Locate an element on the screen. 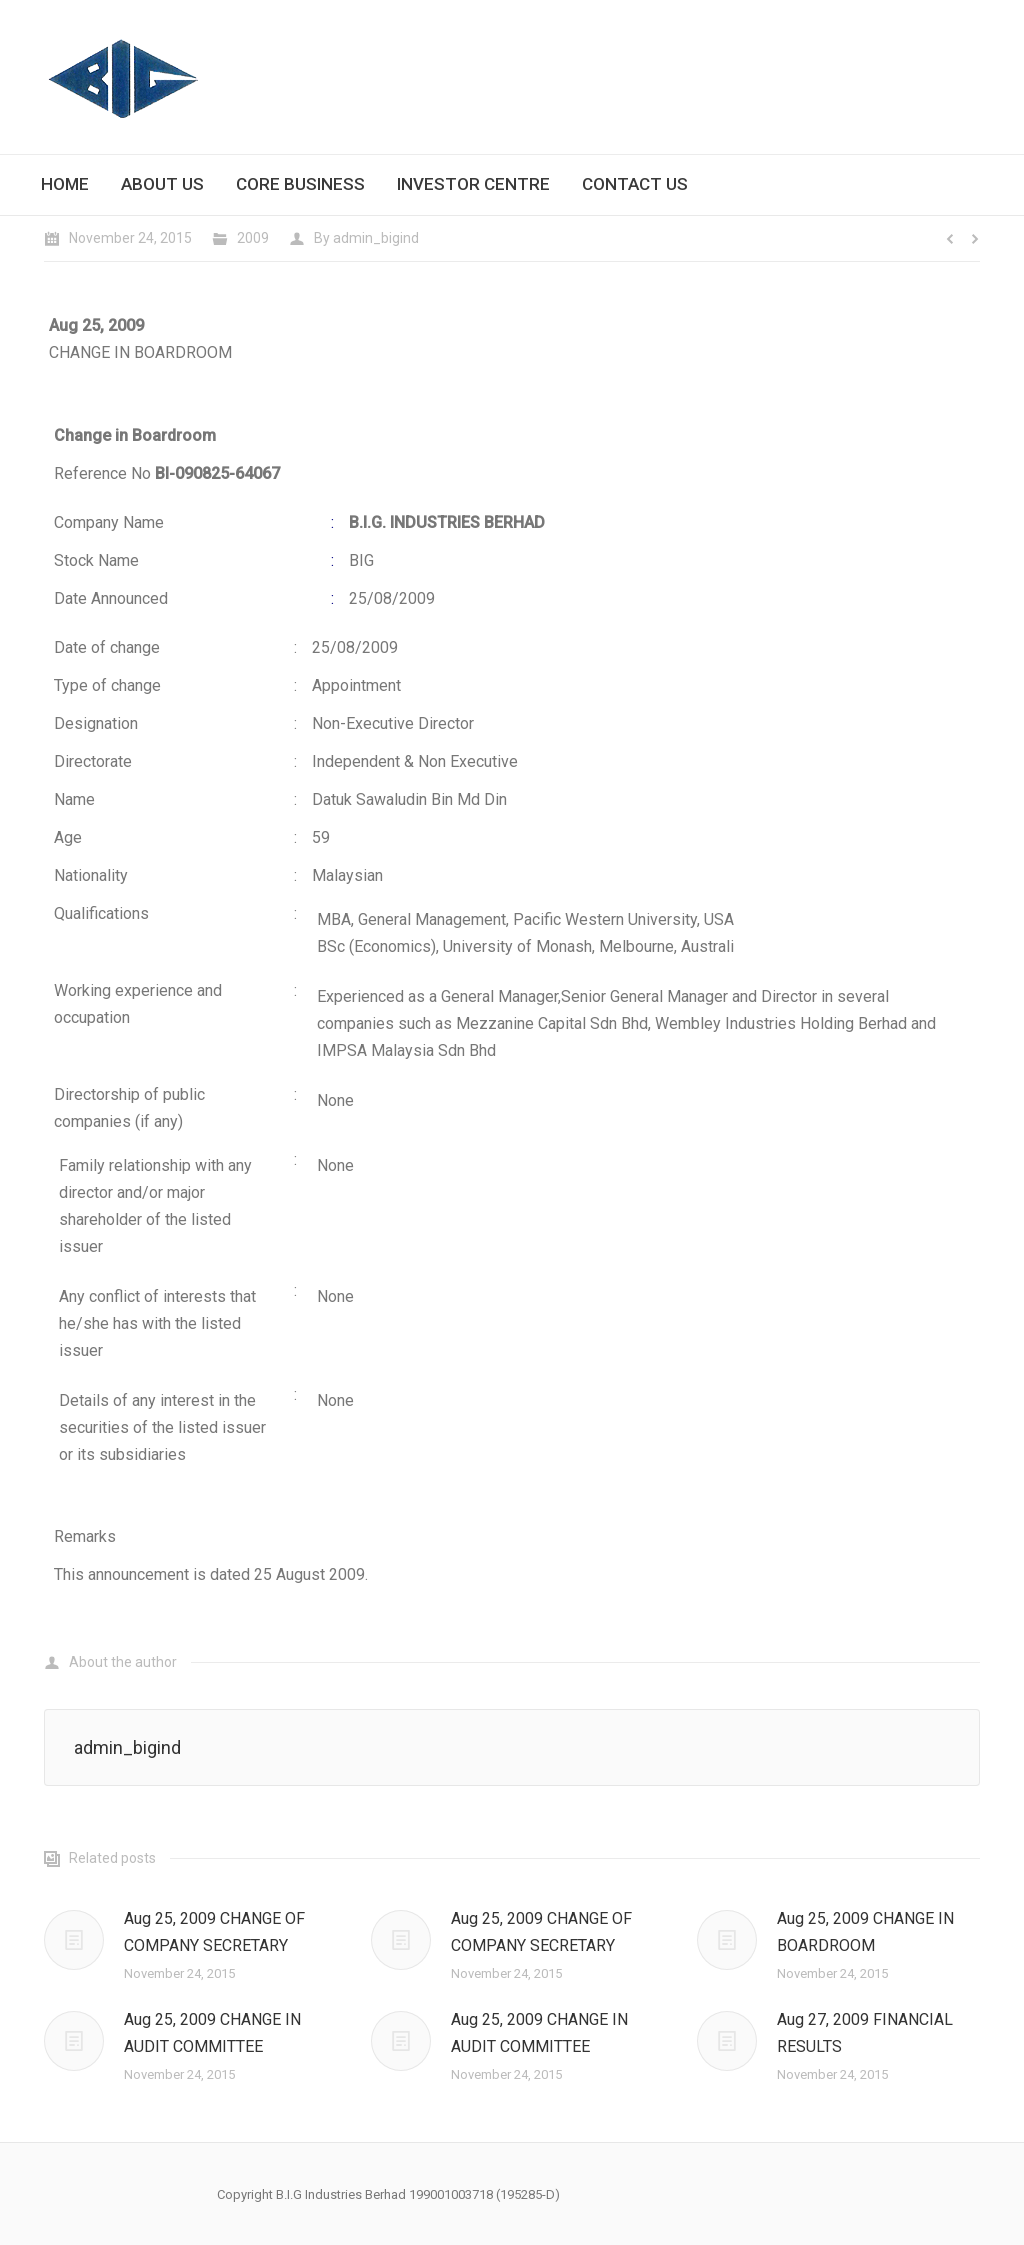  2009 is located at coordinates (253, 238).